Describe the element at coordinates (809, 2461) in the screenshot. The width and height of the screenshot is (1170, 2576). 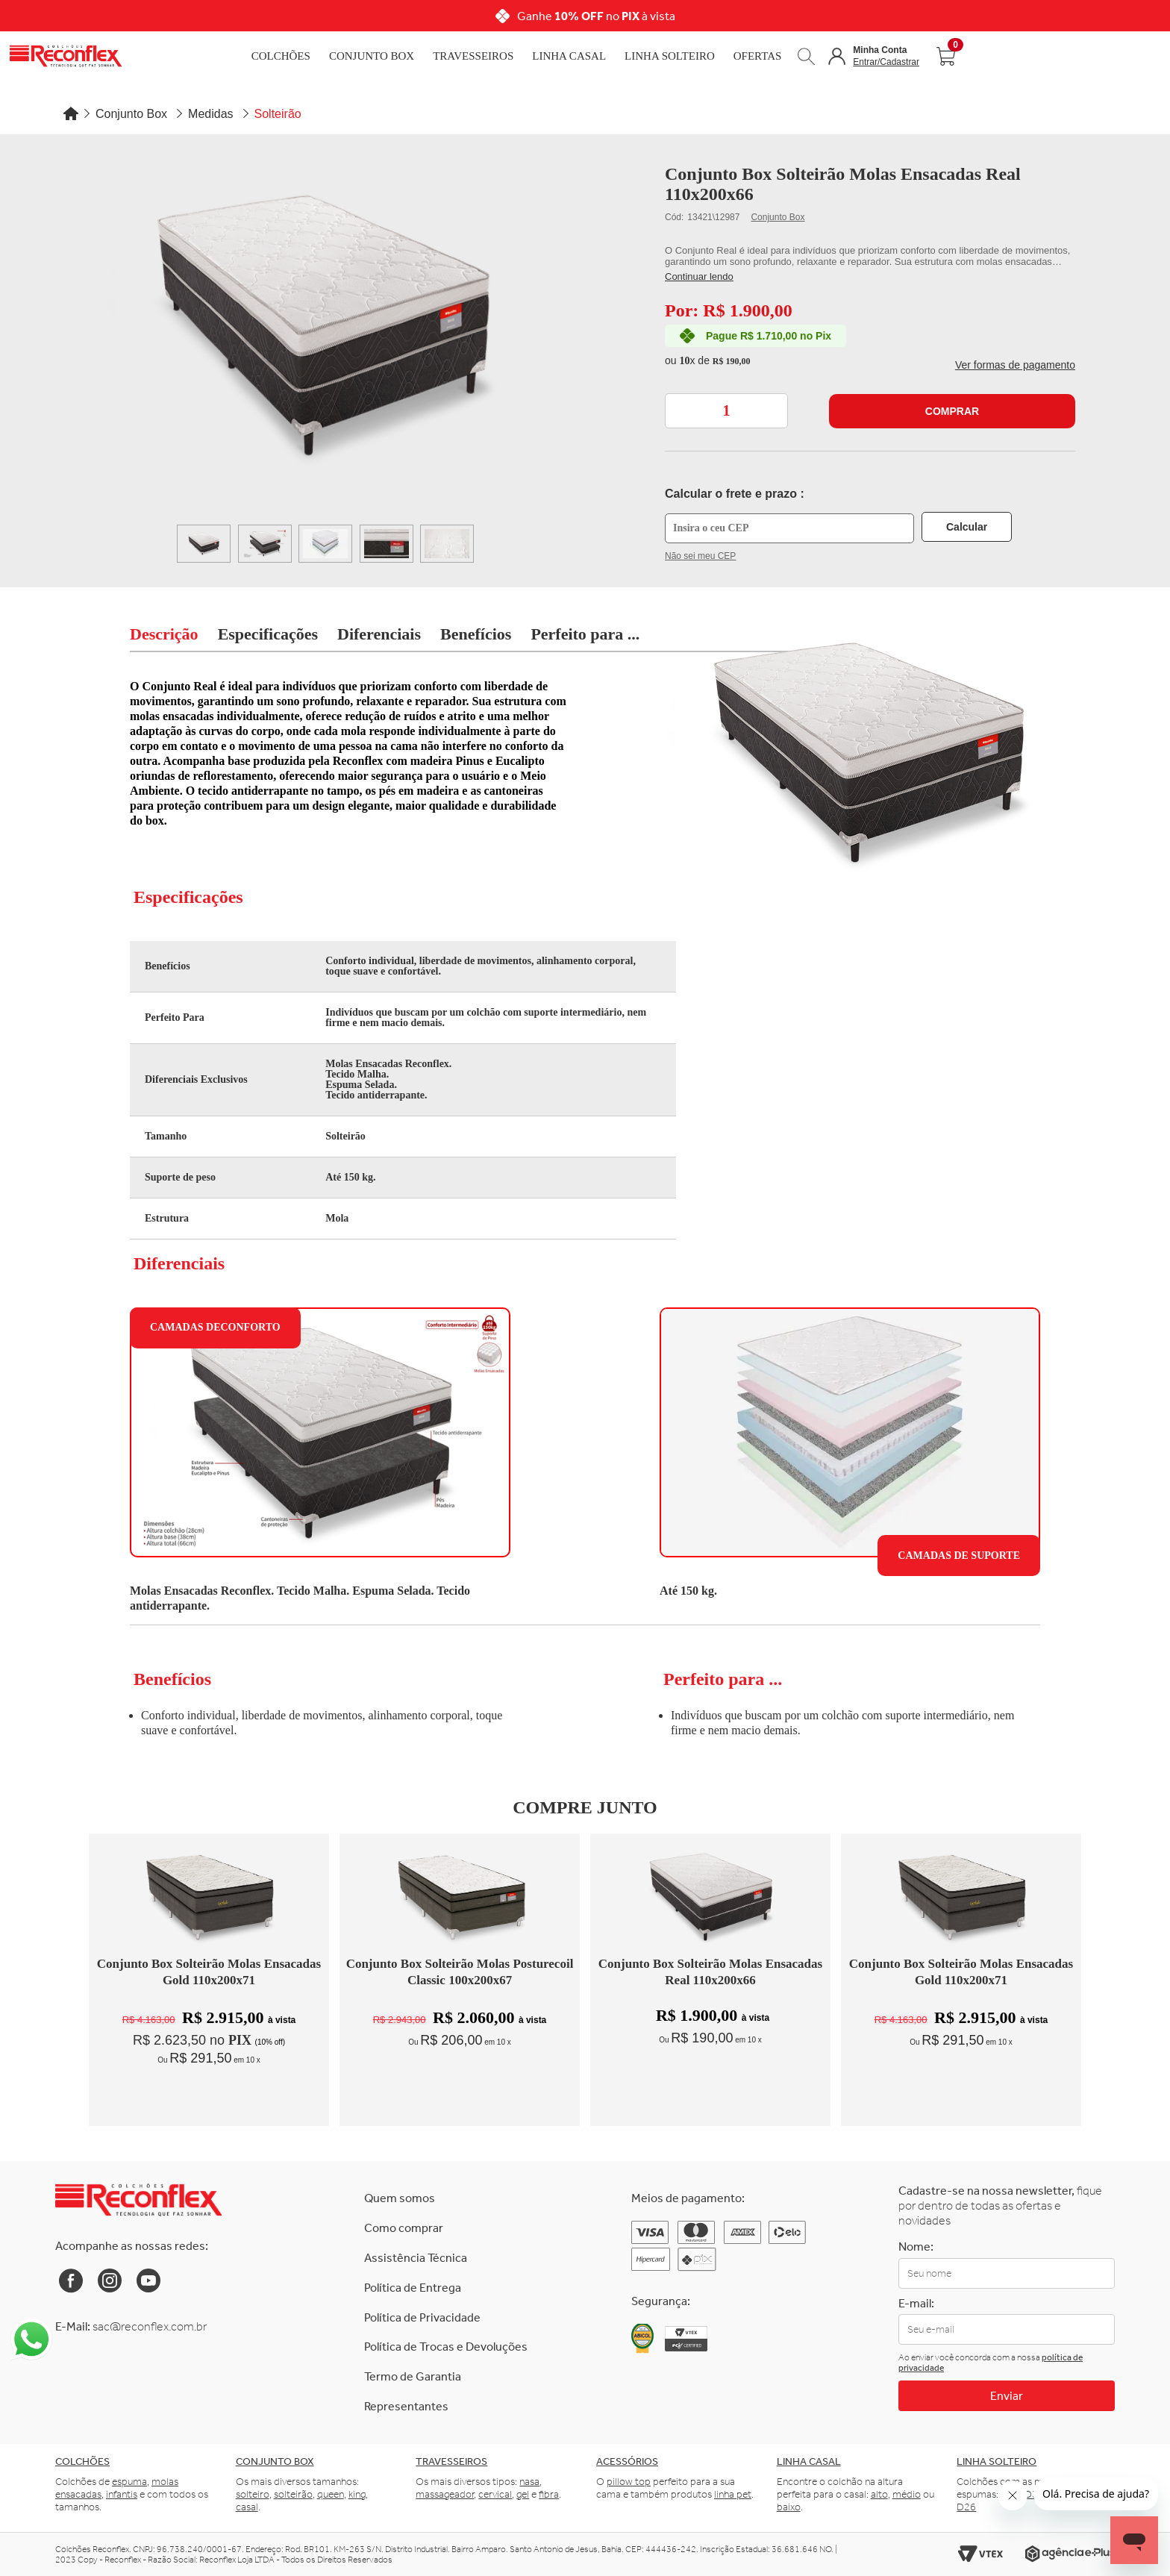
I see `Linha casal` at that location.